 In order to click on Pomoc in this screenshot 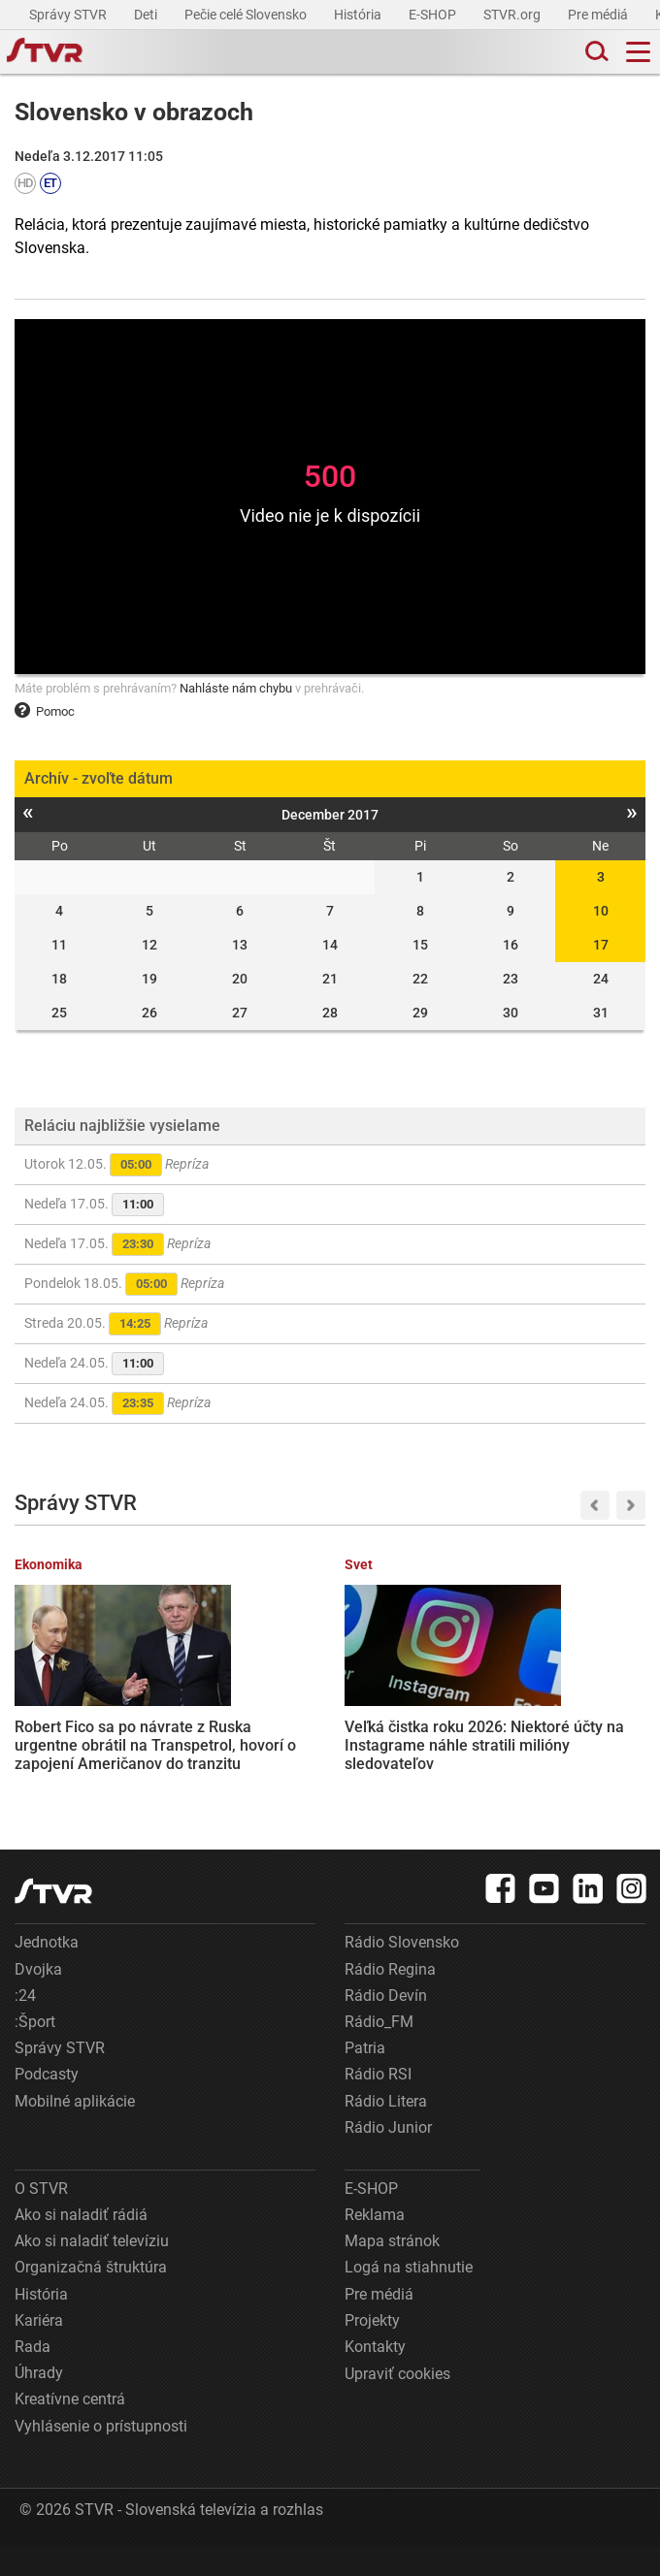, I will do `click(45, 711)`.